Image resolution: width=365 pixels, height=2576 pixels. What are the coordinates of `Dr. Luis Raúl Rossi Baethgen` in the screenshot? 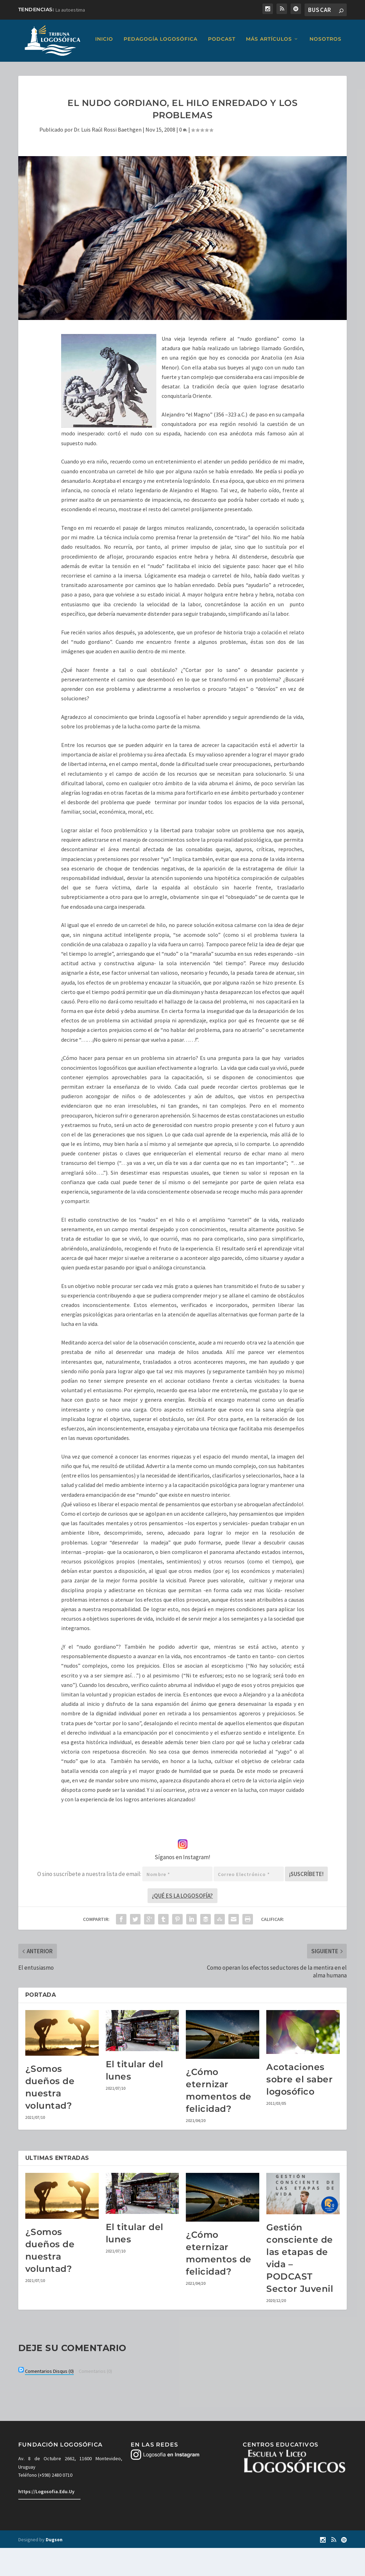 It's located at (108, 157).